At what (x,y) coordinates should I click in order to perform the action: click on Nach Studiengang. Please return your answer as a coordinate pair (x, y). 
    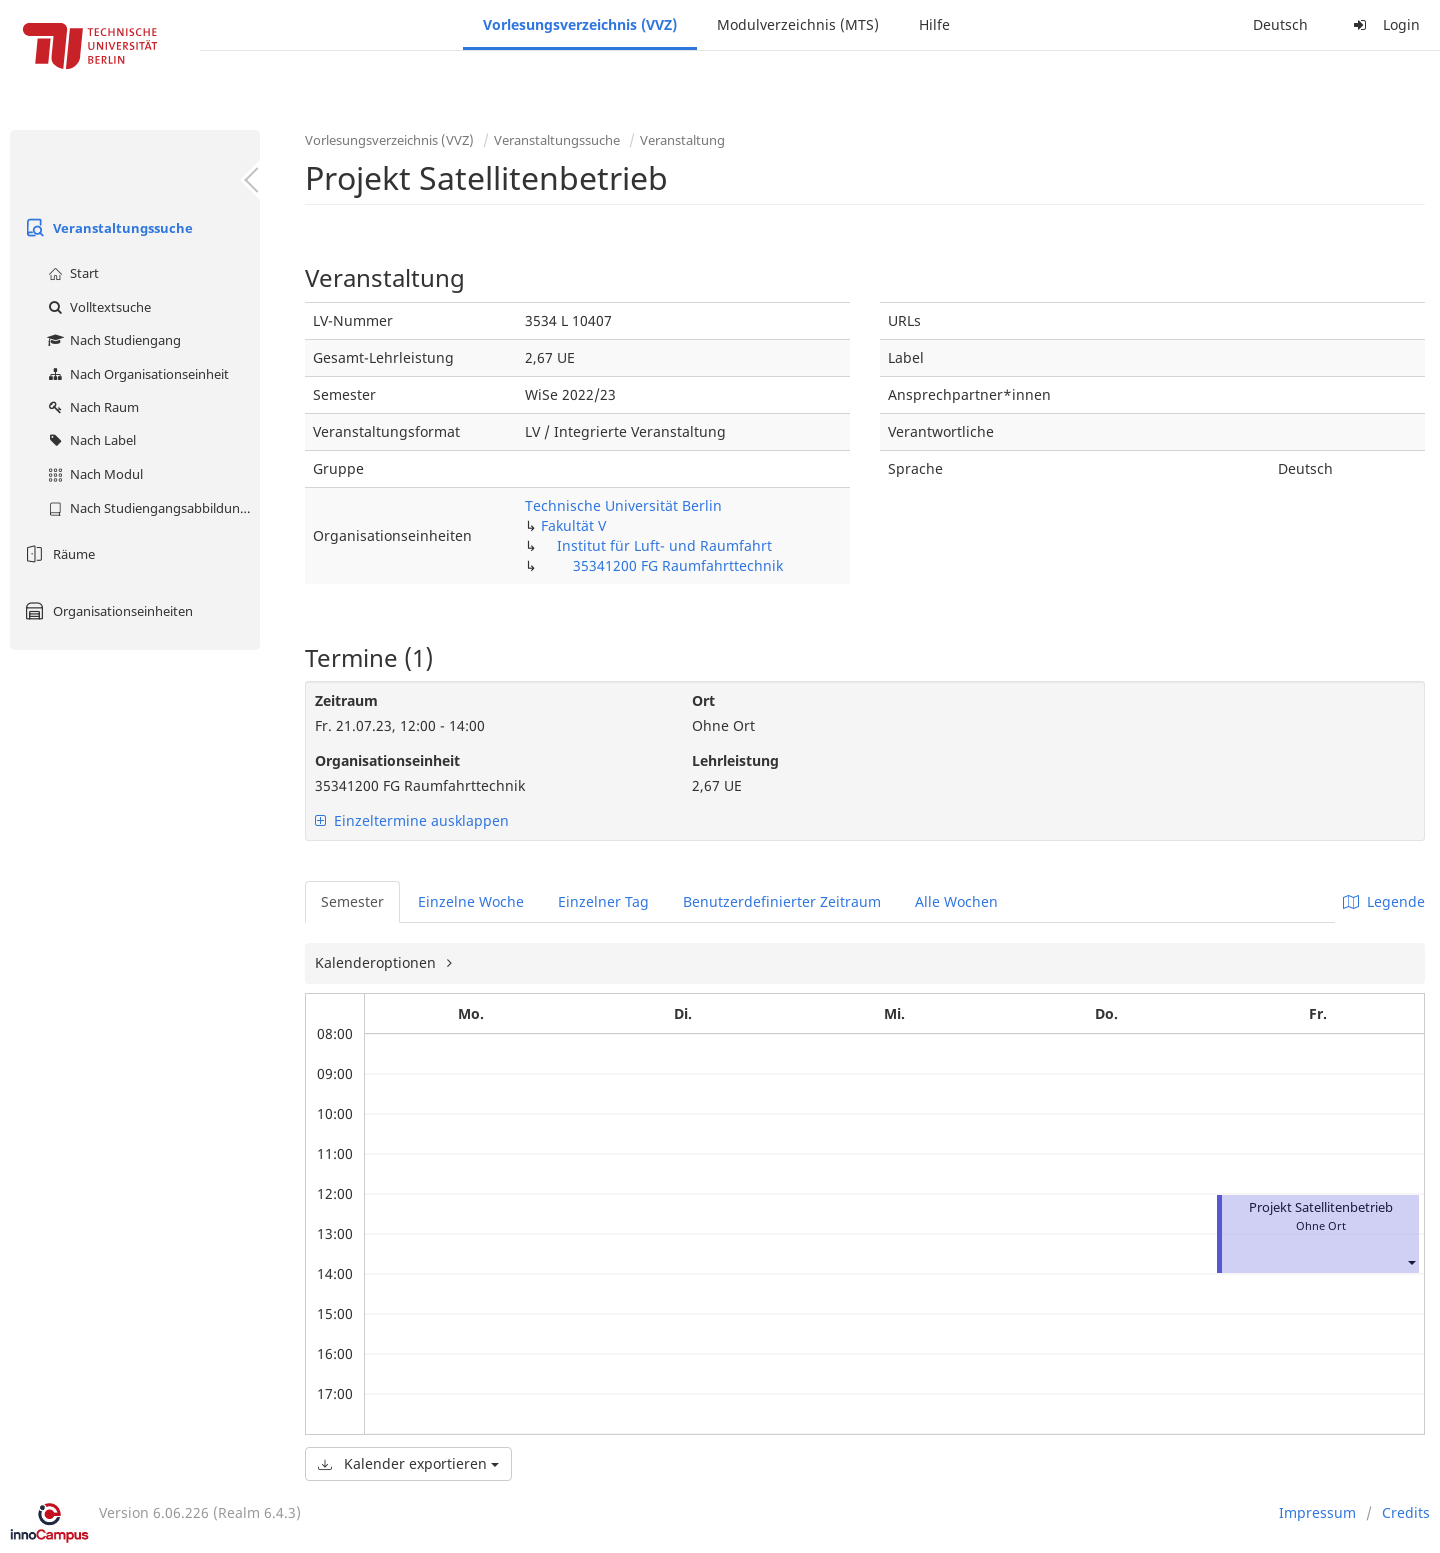
    Looking at the image, I should click on (112, 340).